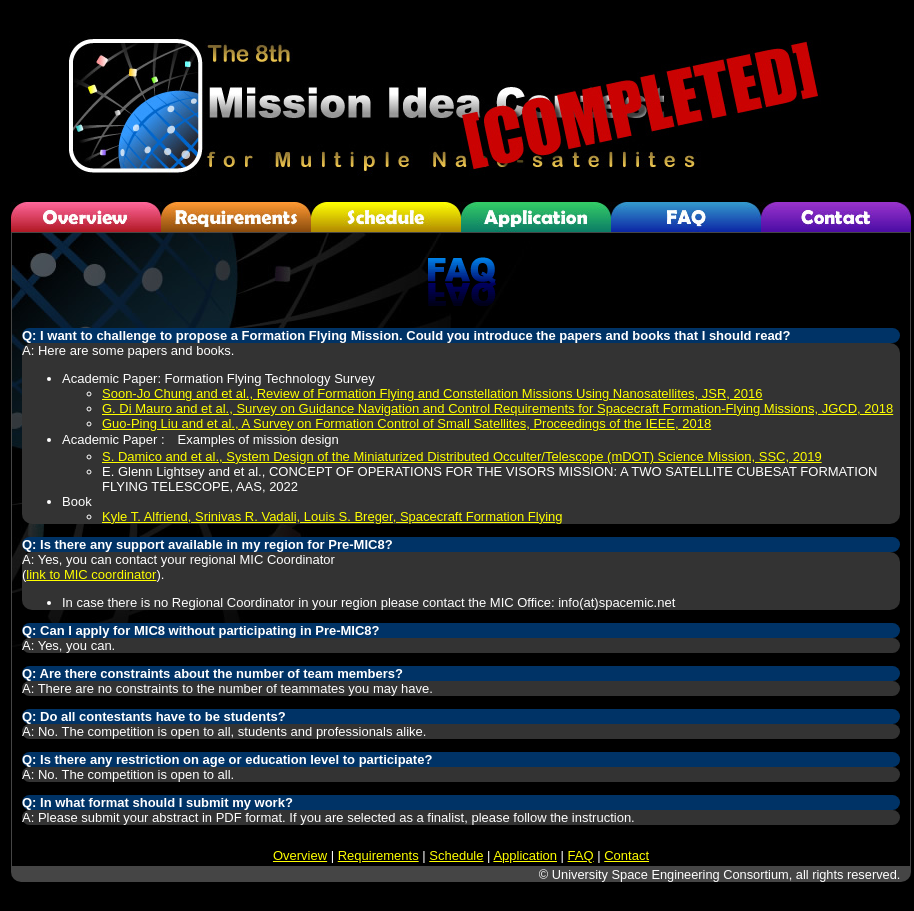 Image resolution: width=914 pixels, height=911 pixels. What do you see at coordinates (432, 393) in the screenshot?
I see `Soon-Jo Chung and et al., Review of Formation Flying and Constellation Missions Using Nanosatellites, JSR, 2016` at bounding box center [432, 393].